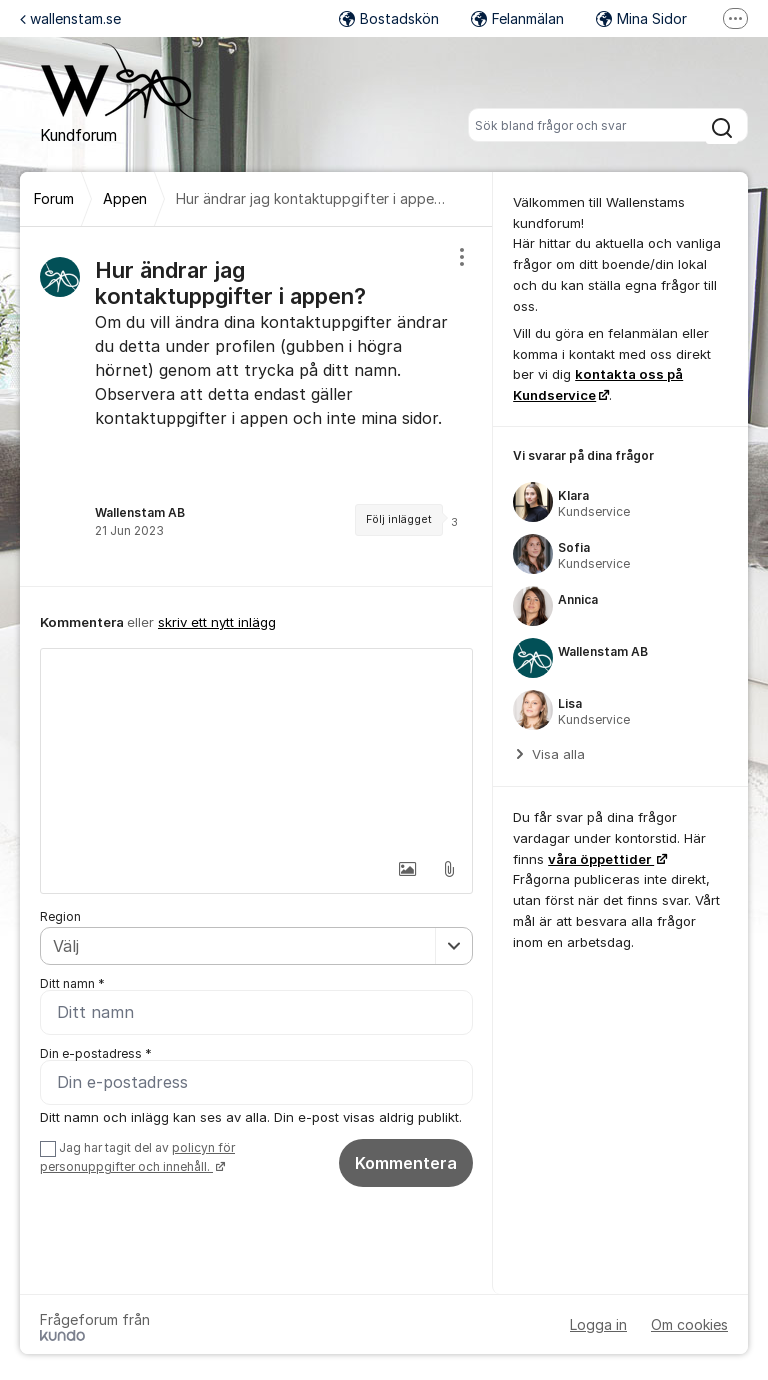  Describe the element at coordinates (598, 1324) in the screenshot. I see `Logga in` at that location.